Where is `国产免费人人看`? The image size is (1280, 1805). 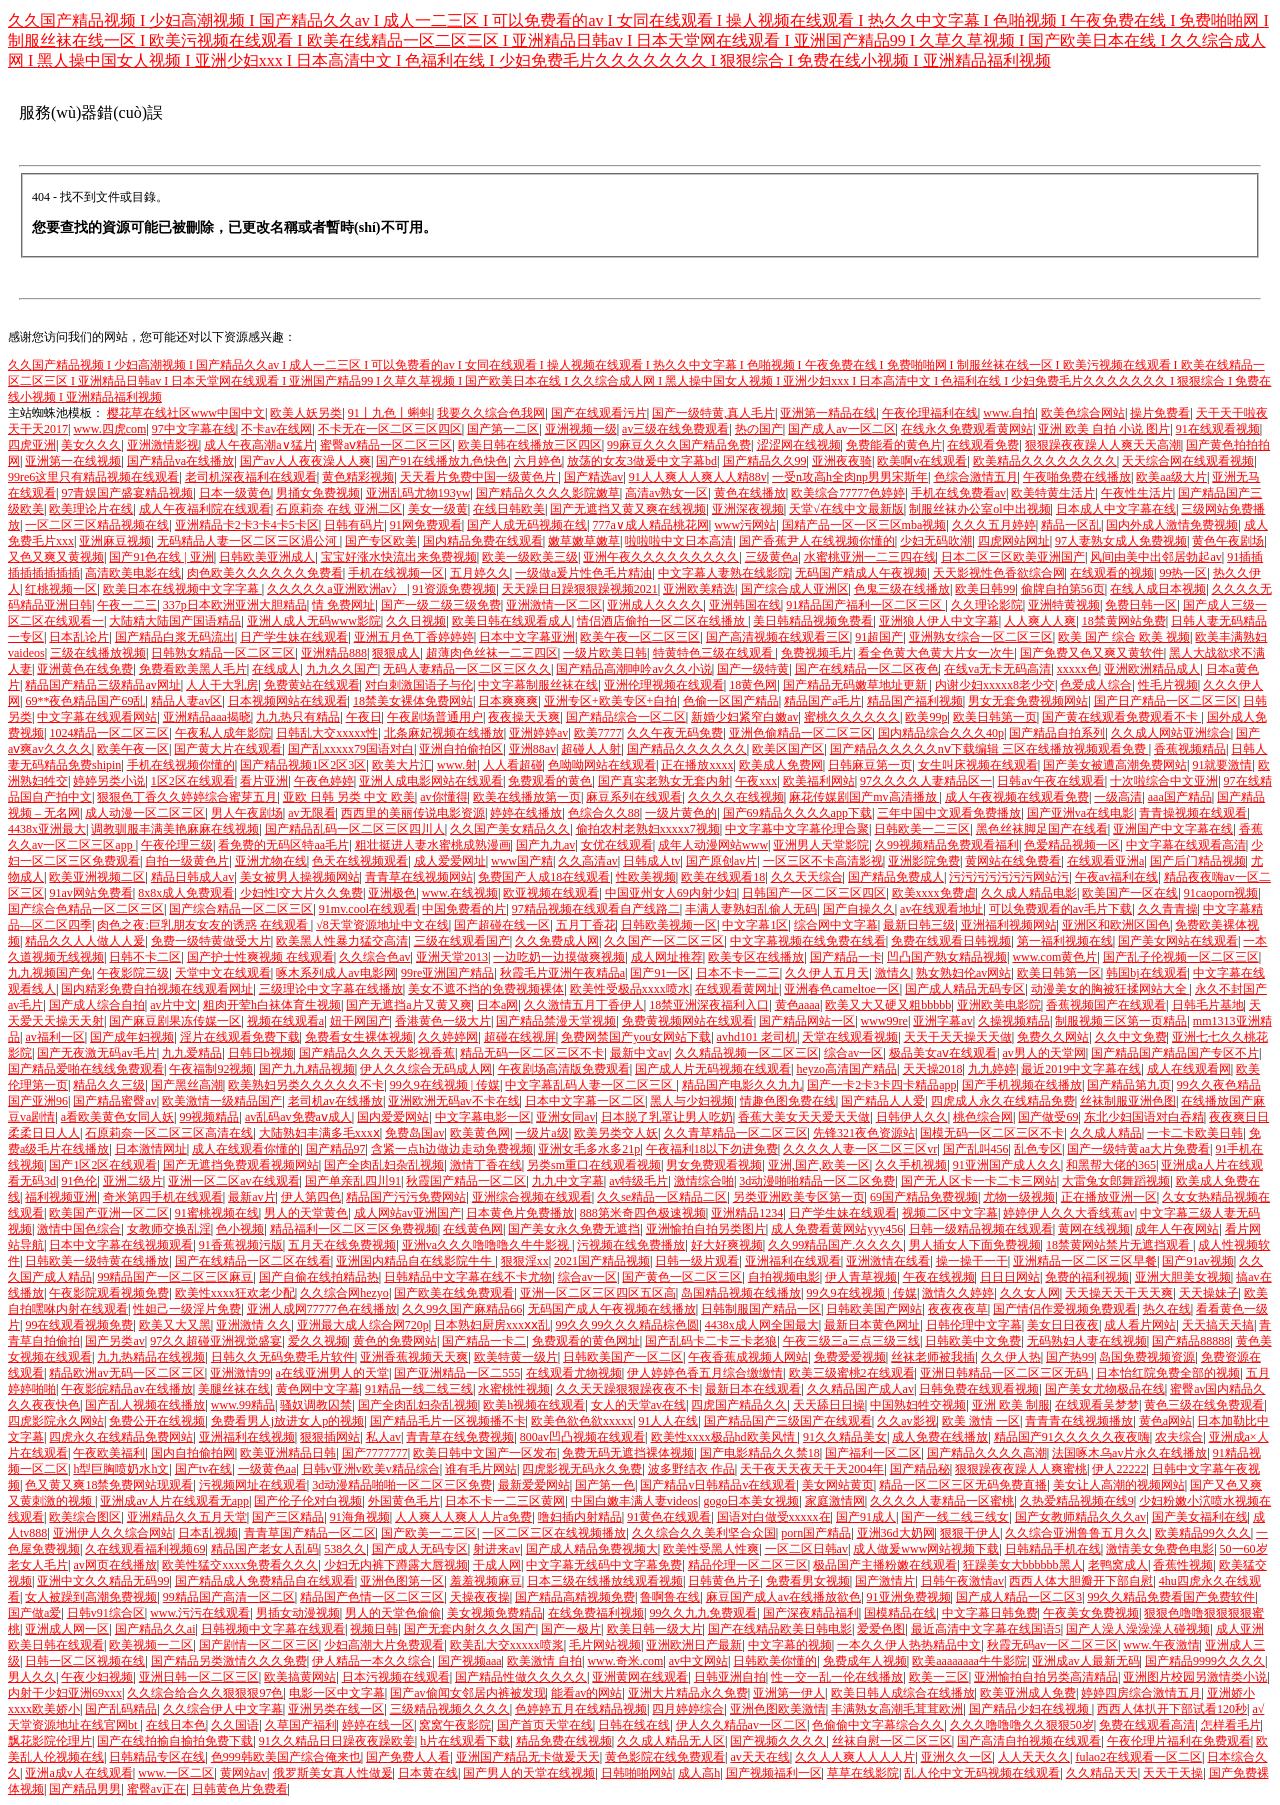
国产免费人人看 is located at coordinates (408, 1757).